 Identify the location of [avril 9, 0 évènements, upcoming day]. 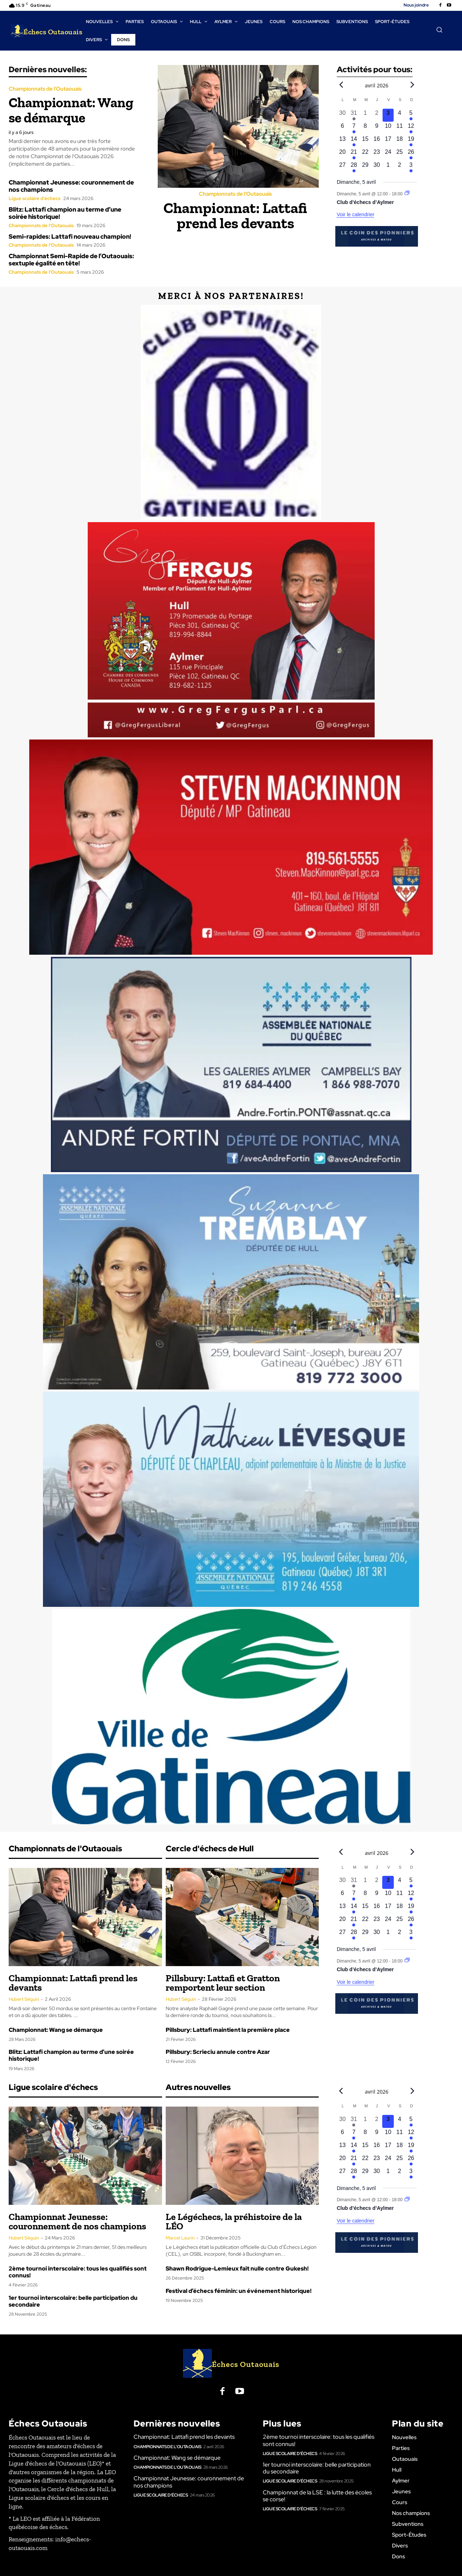
(377, 128).